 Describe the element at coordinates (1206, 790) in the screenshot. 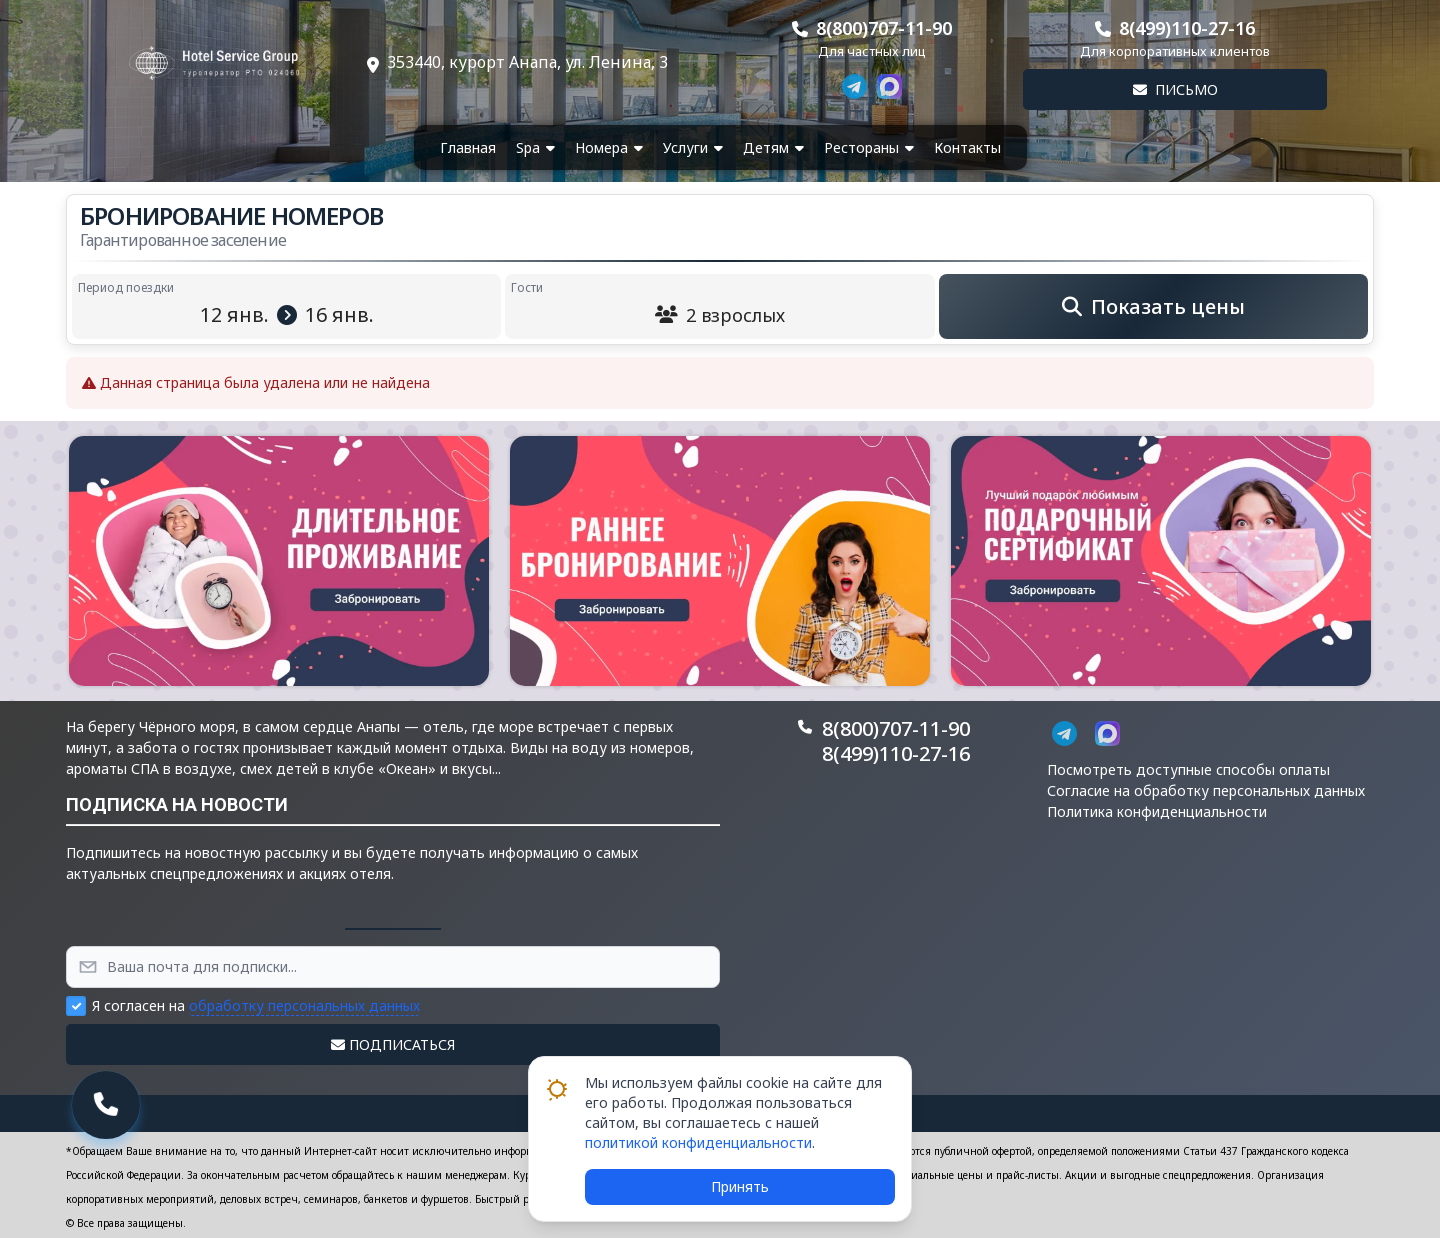

I see `Согласие на обработку персональных данных` at that location.